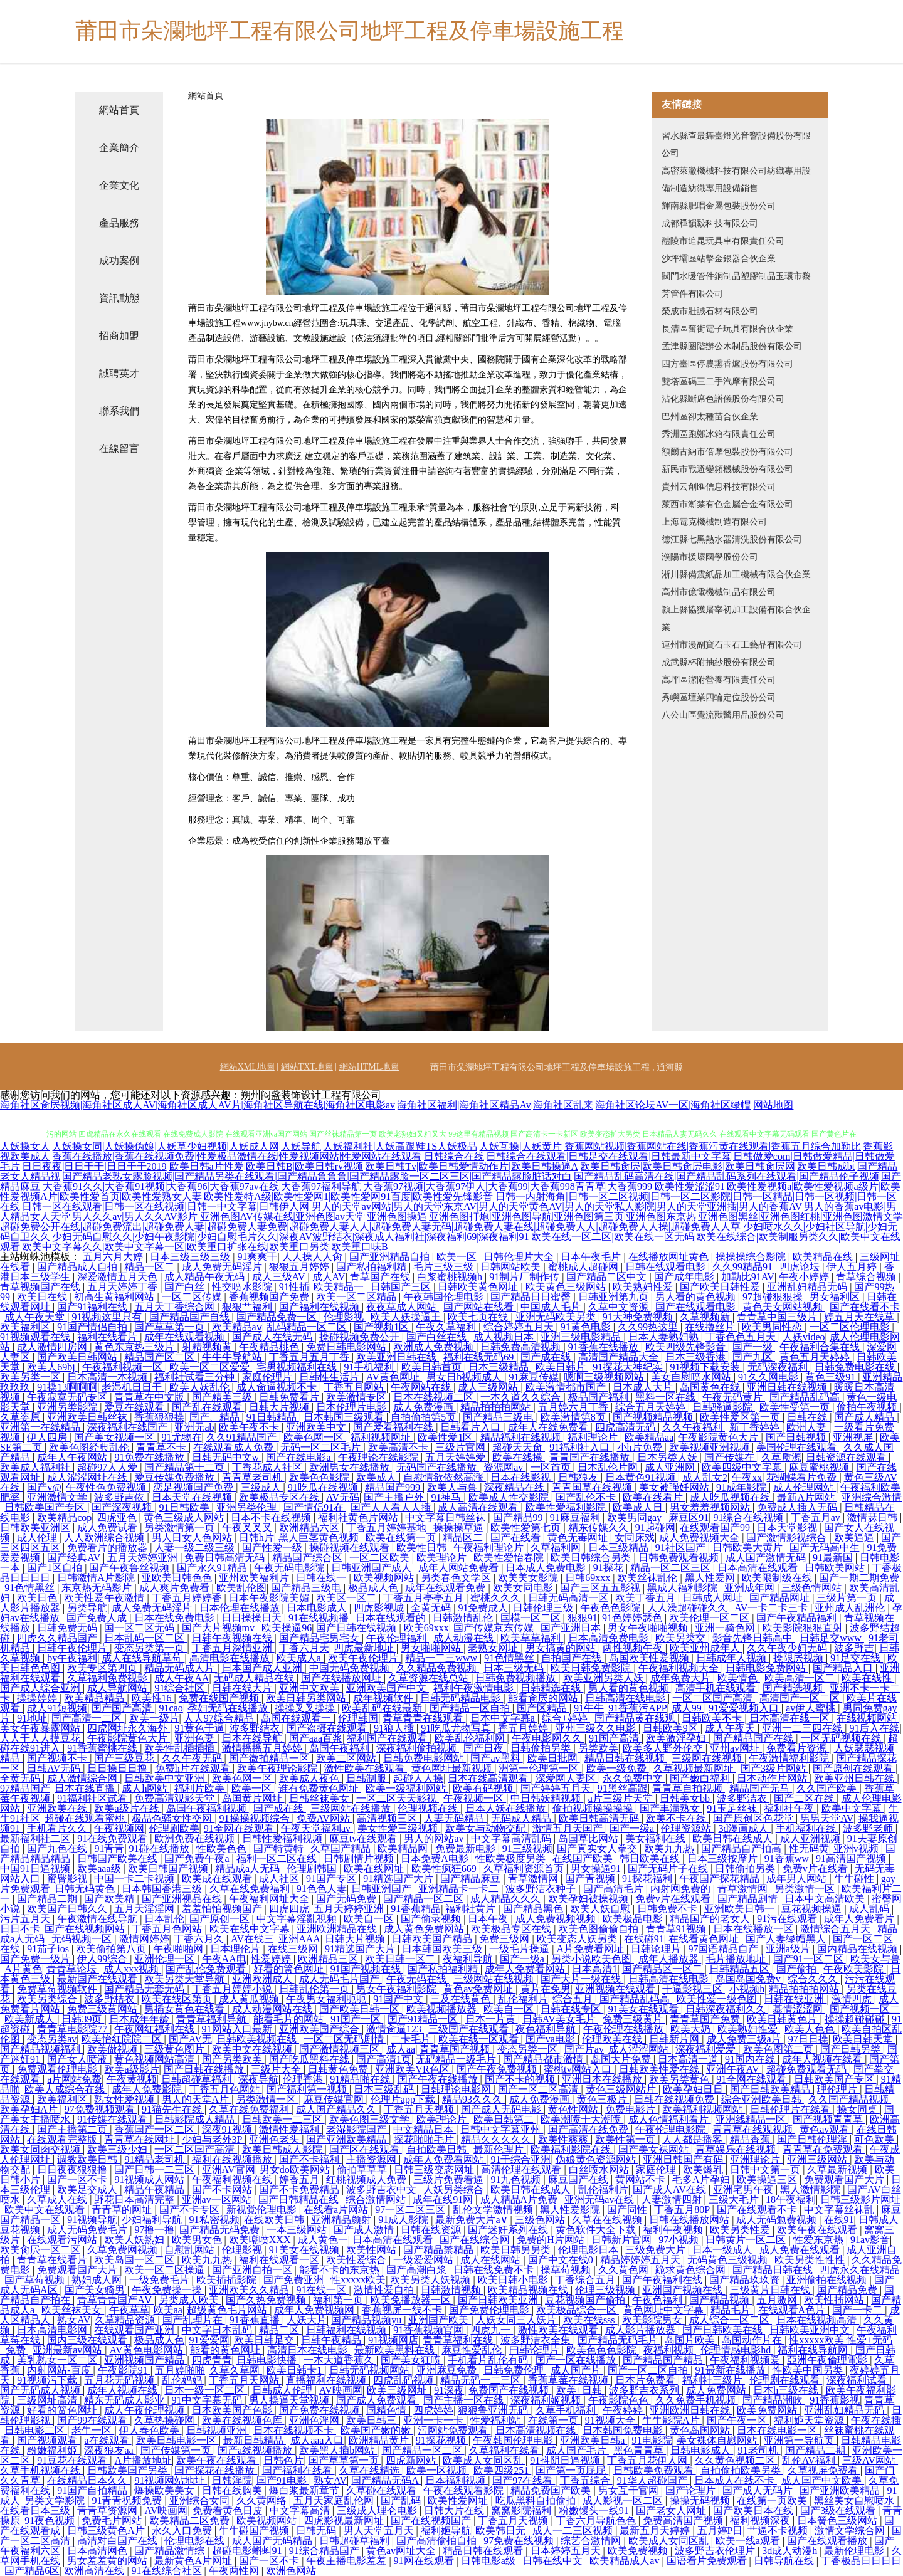 The height and width of the screenshot is (2576, 903). I want to click on 亚洲国产视频在线, so click(683, 2289).